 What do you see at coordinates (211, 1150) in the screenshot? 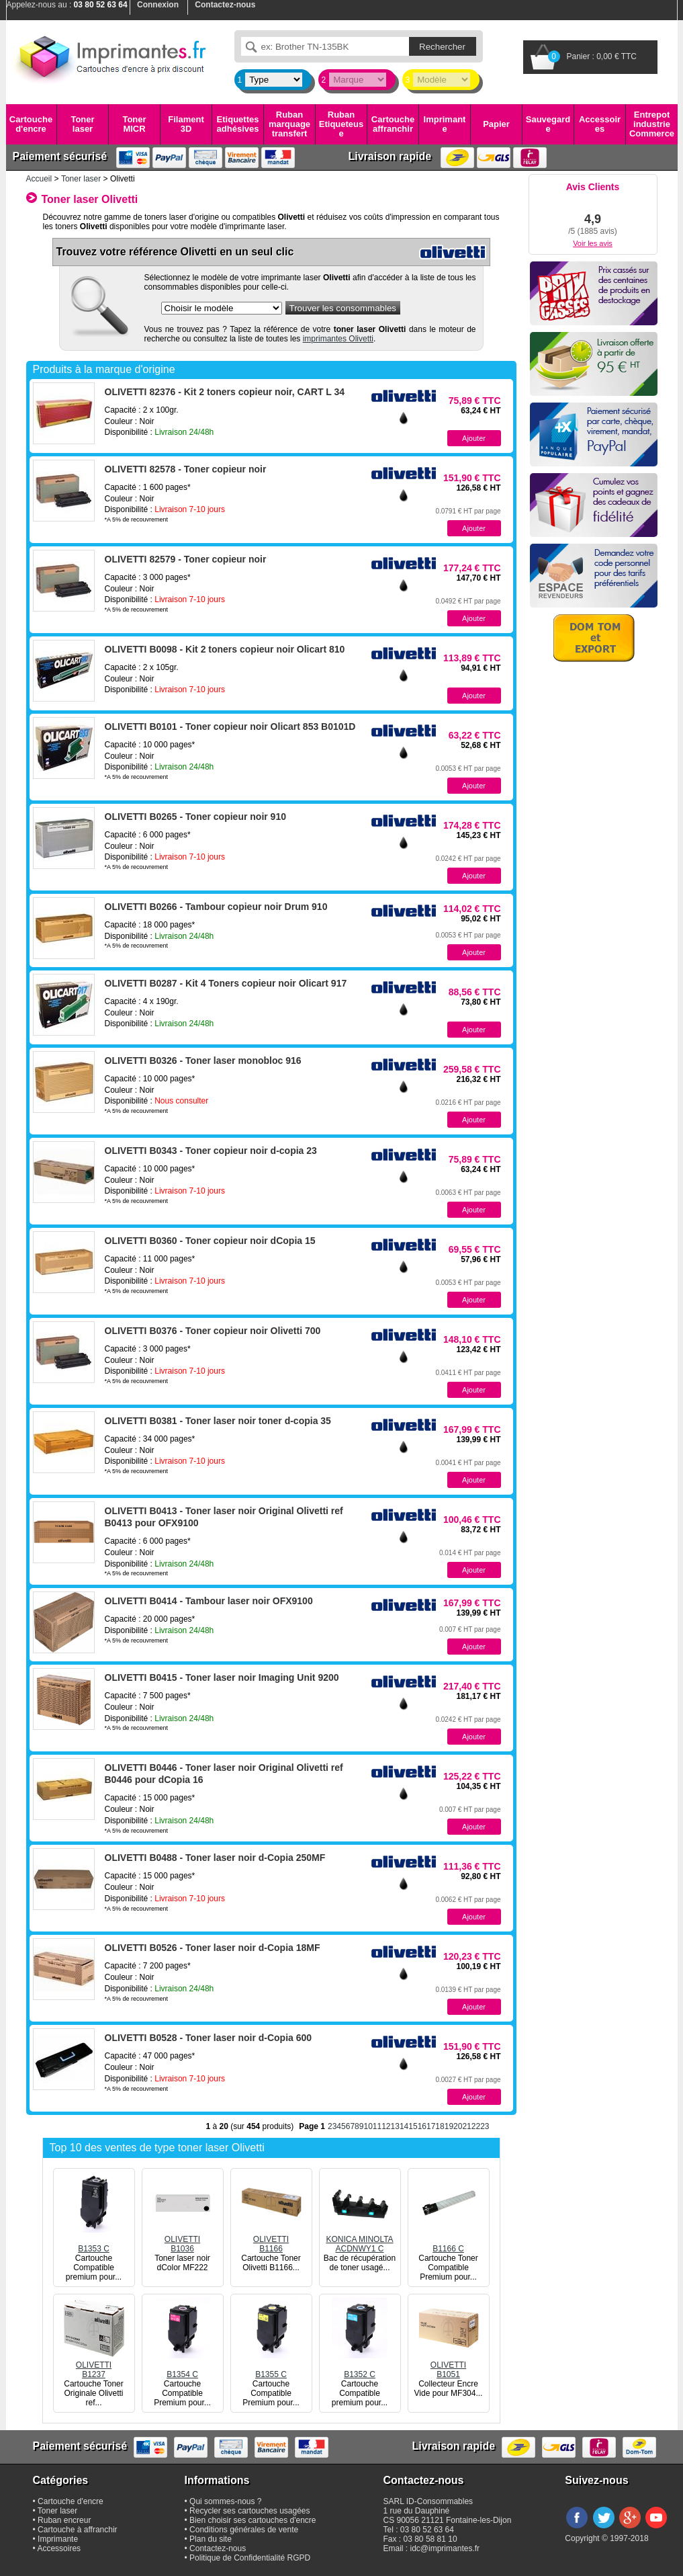
I see `OLIVETTI B0343 - Toner copieur noir d-copia 23` at bounding box center [211, 1150].